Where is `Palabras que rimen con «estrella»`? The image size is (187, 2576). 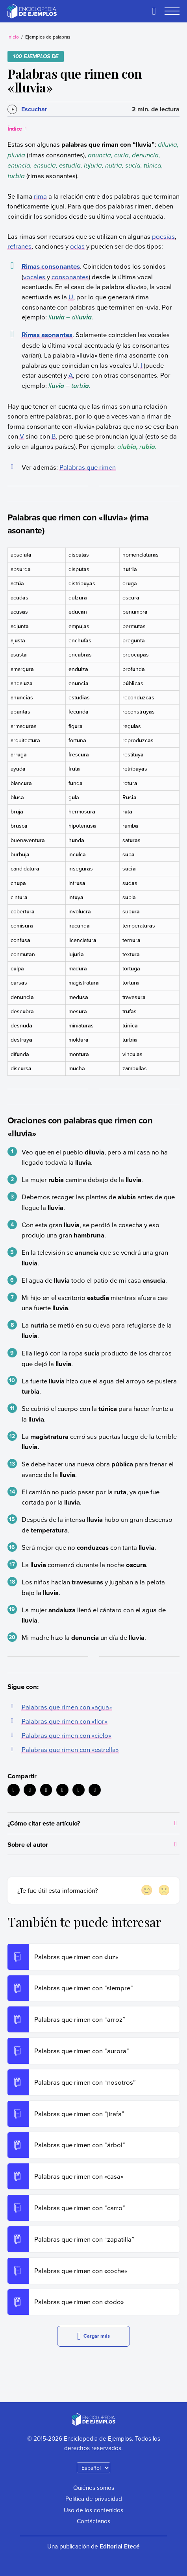
Palabras que rimen con «estrella» is located at coordinates (70, 1749).